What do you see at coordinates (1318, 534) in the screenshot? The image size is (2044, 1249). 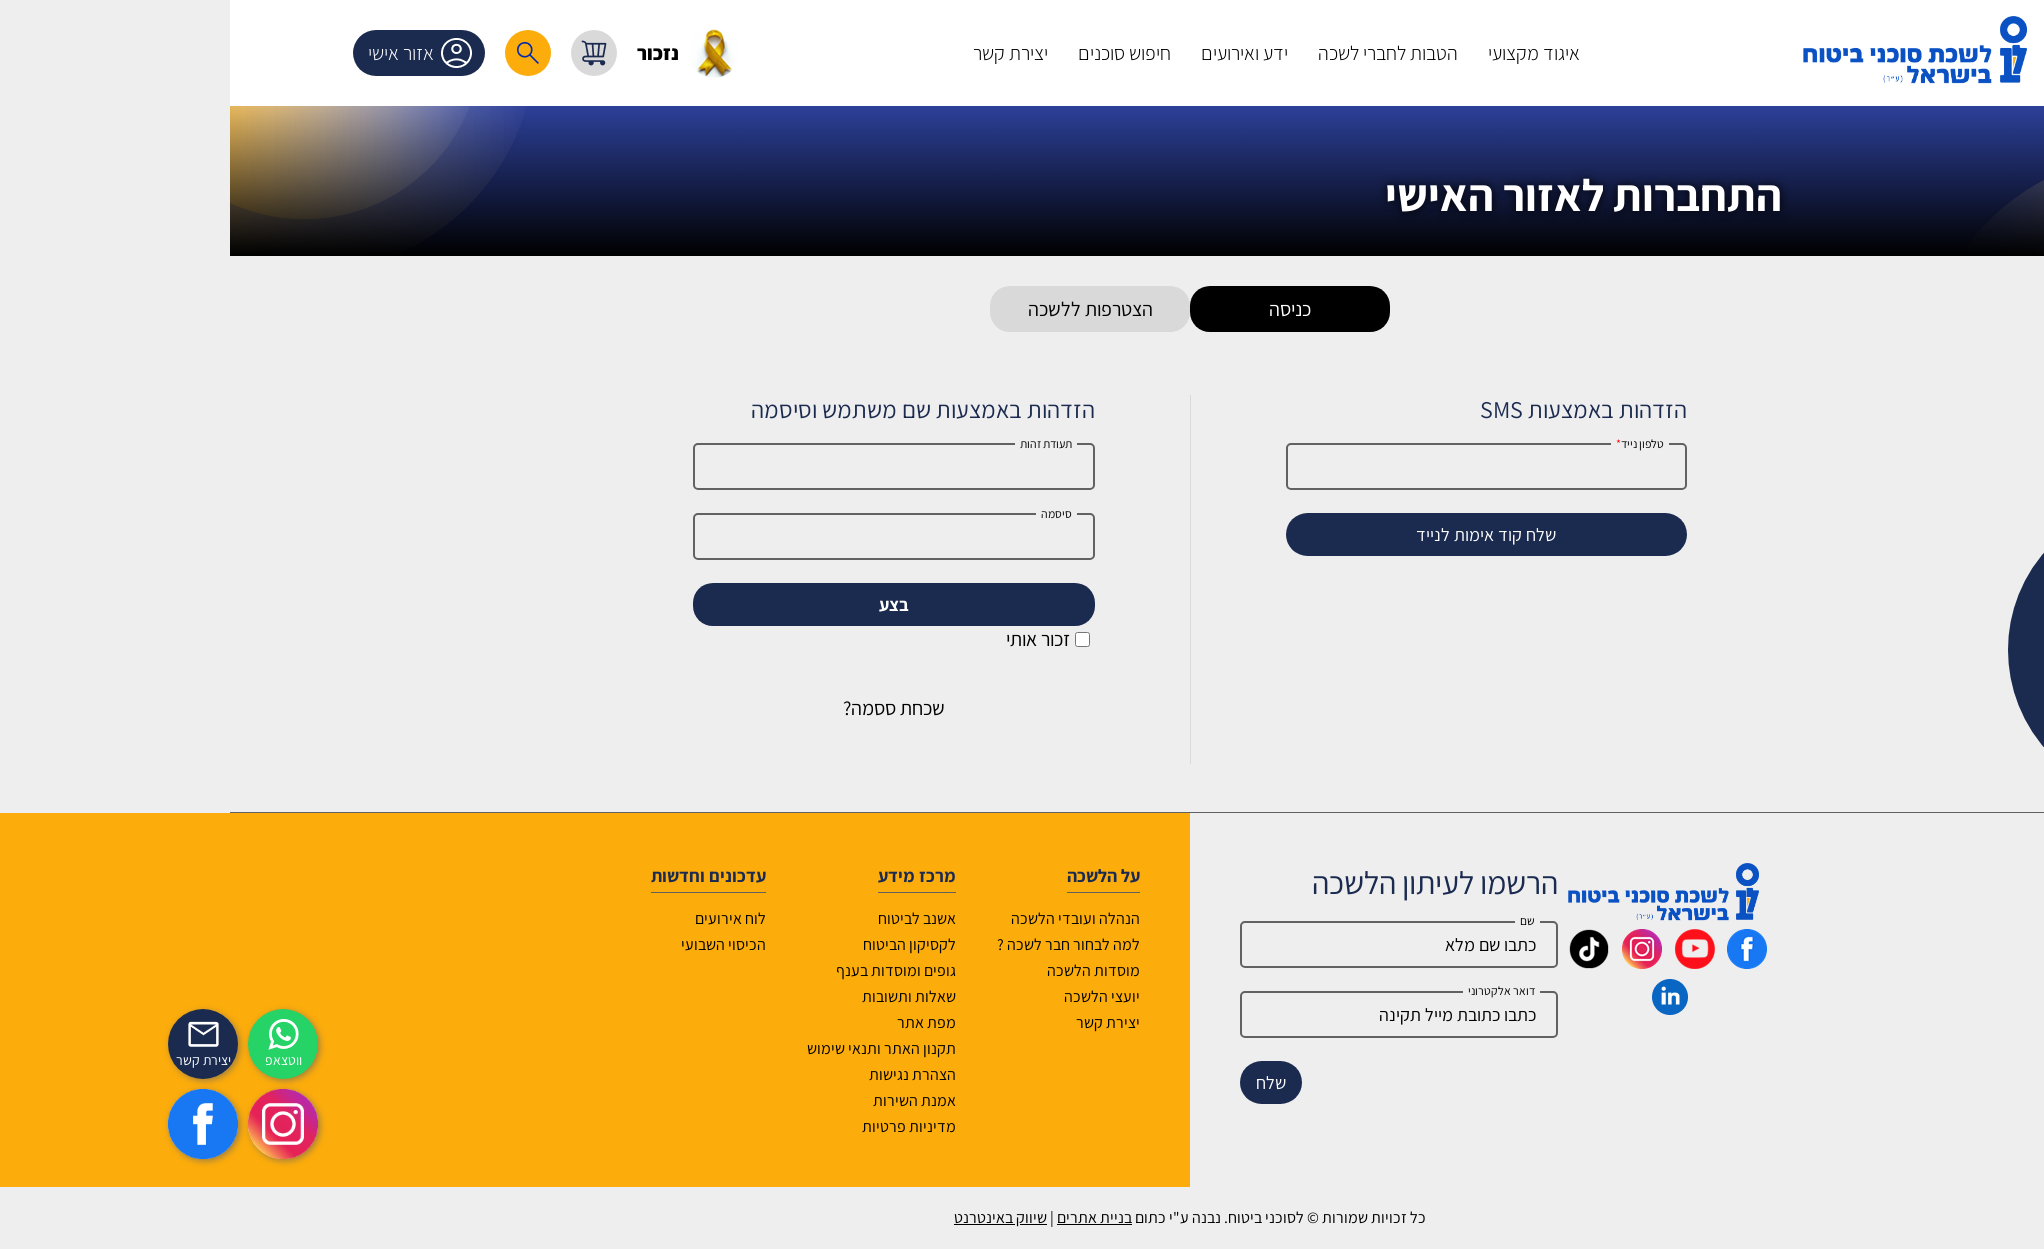 I see `שלח קוד אימות לנייד` at bounding box center [1318, 534].